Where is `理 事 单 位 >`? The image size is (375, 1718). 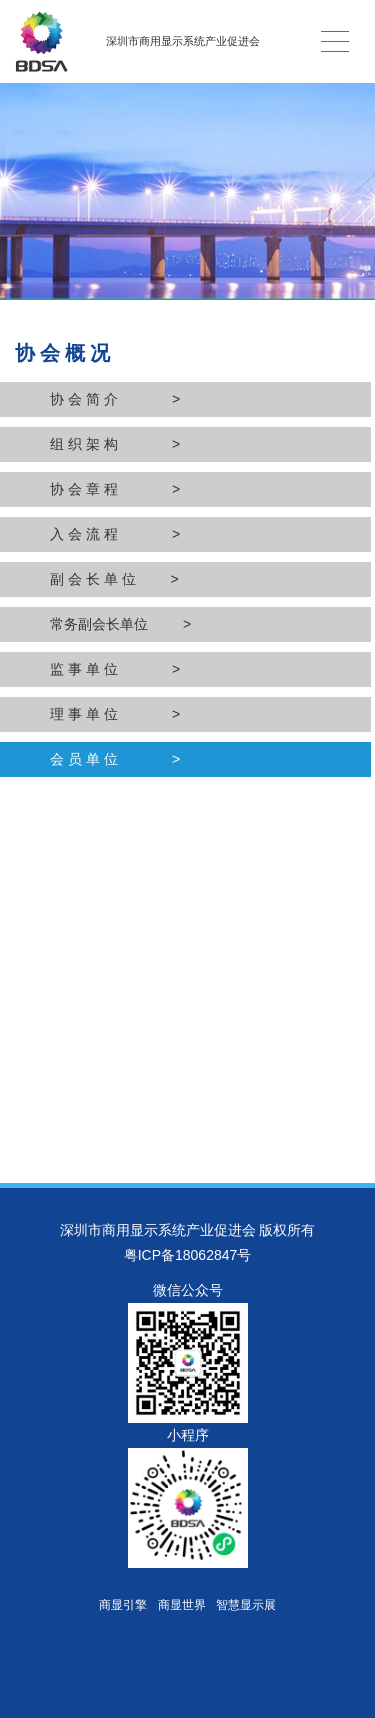 理 事 单 位 > is located at coordinates (115, 714).